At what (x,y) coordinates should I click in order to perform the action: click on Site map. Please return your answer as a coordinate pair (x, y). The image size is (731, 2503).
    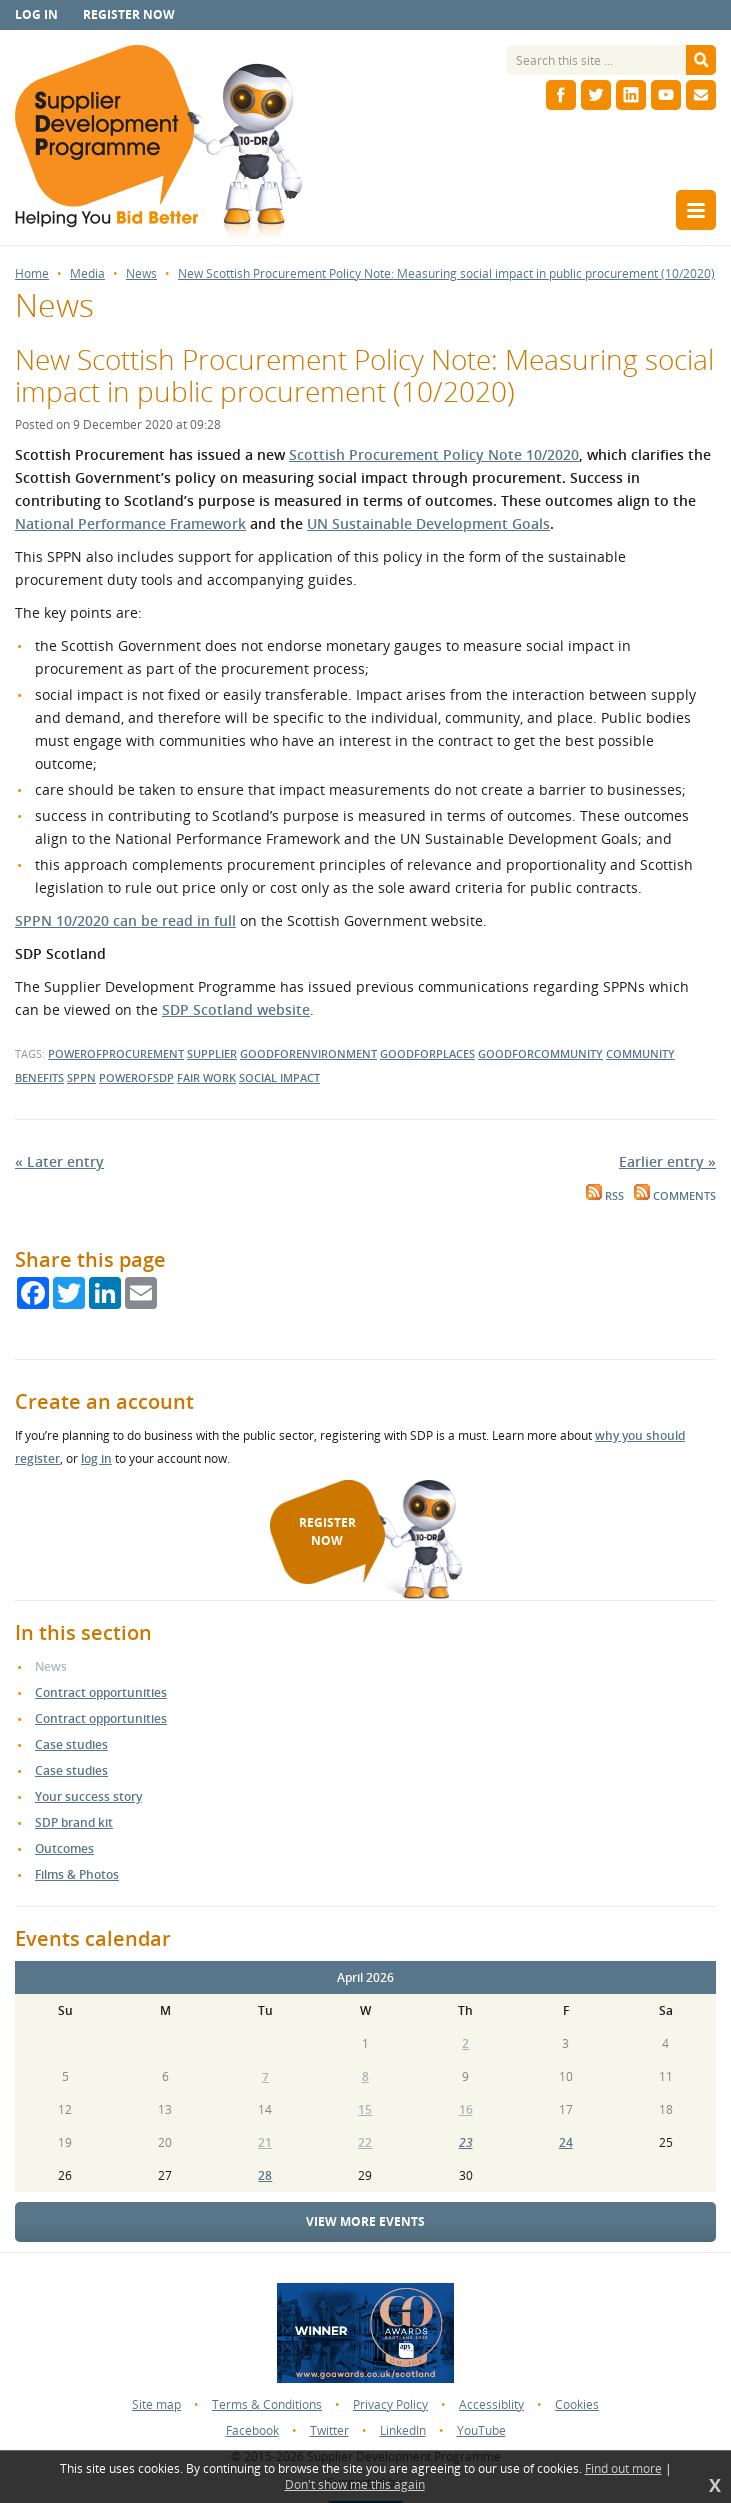
    Looking at the image, I should click on (156, 2404).